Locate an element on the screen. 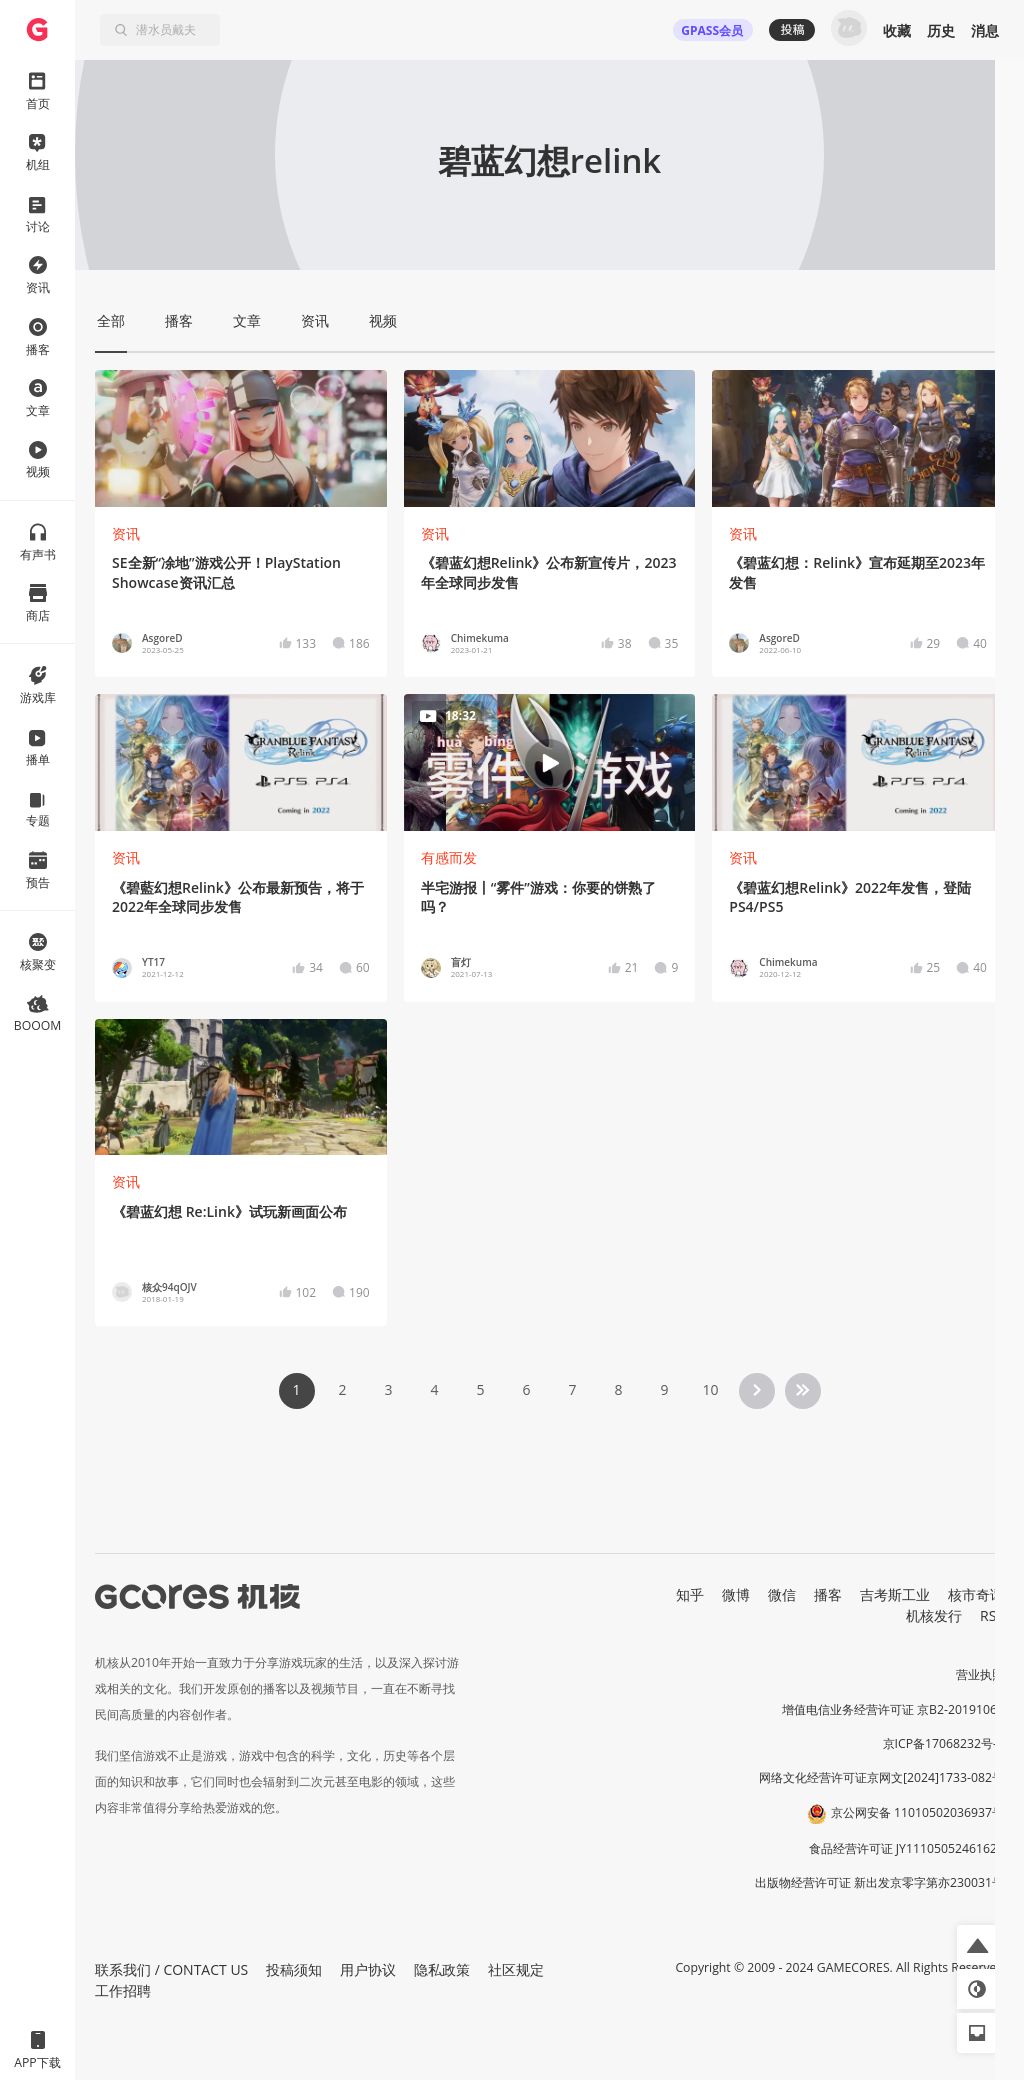  [button] is located at coordinates (977, 1945).